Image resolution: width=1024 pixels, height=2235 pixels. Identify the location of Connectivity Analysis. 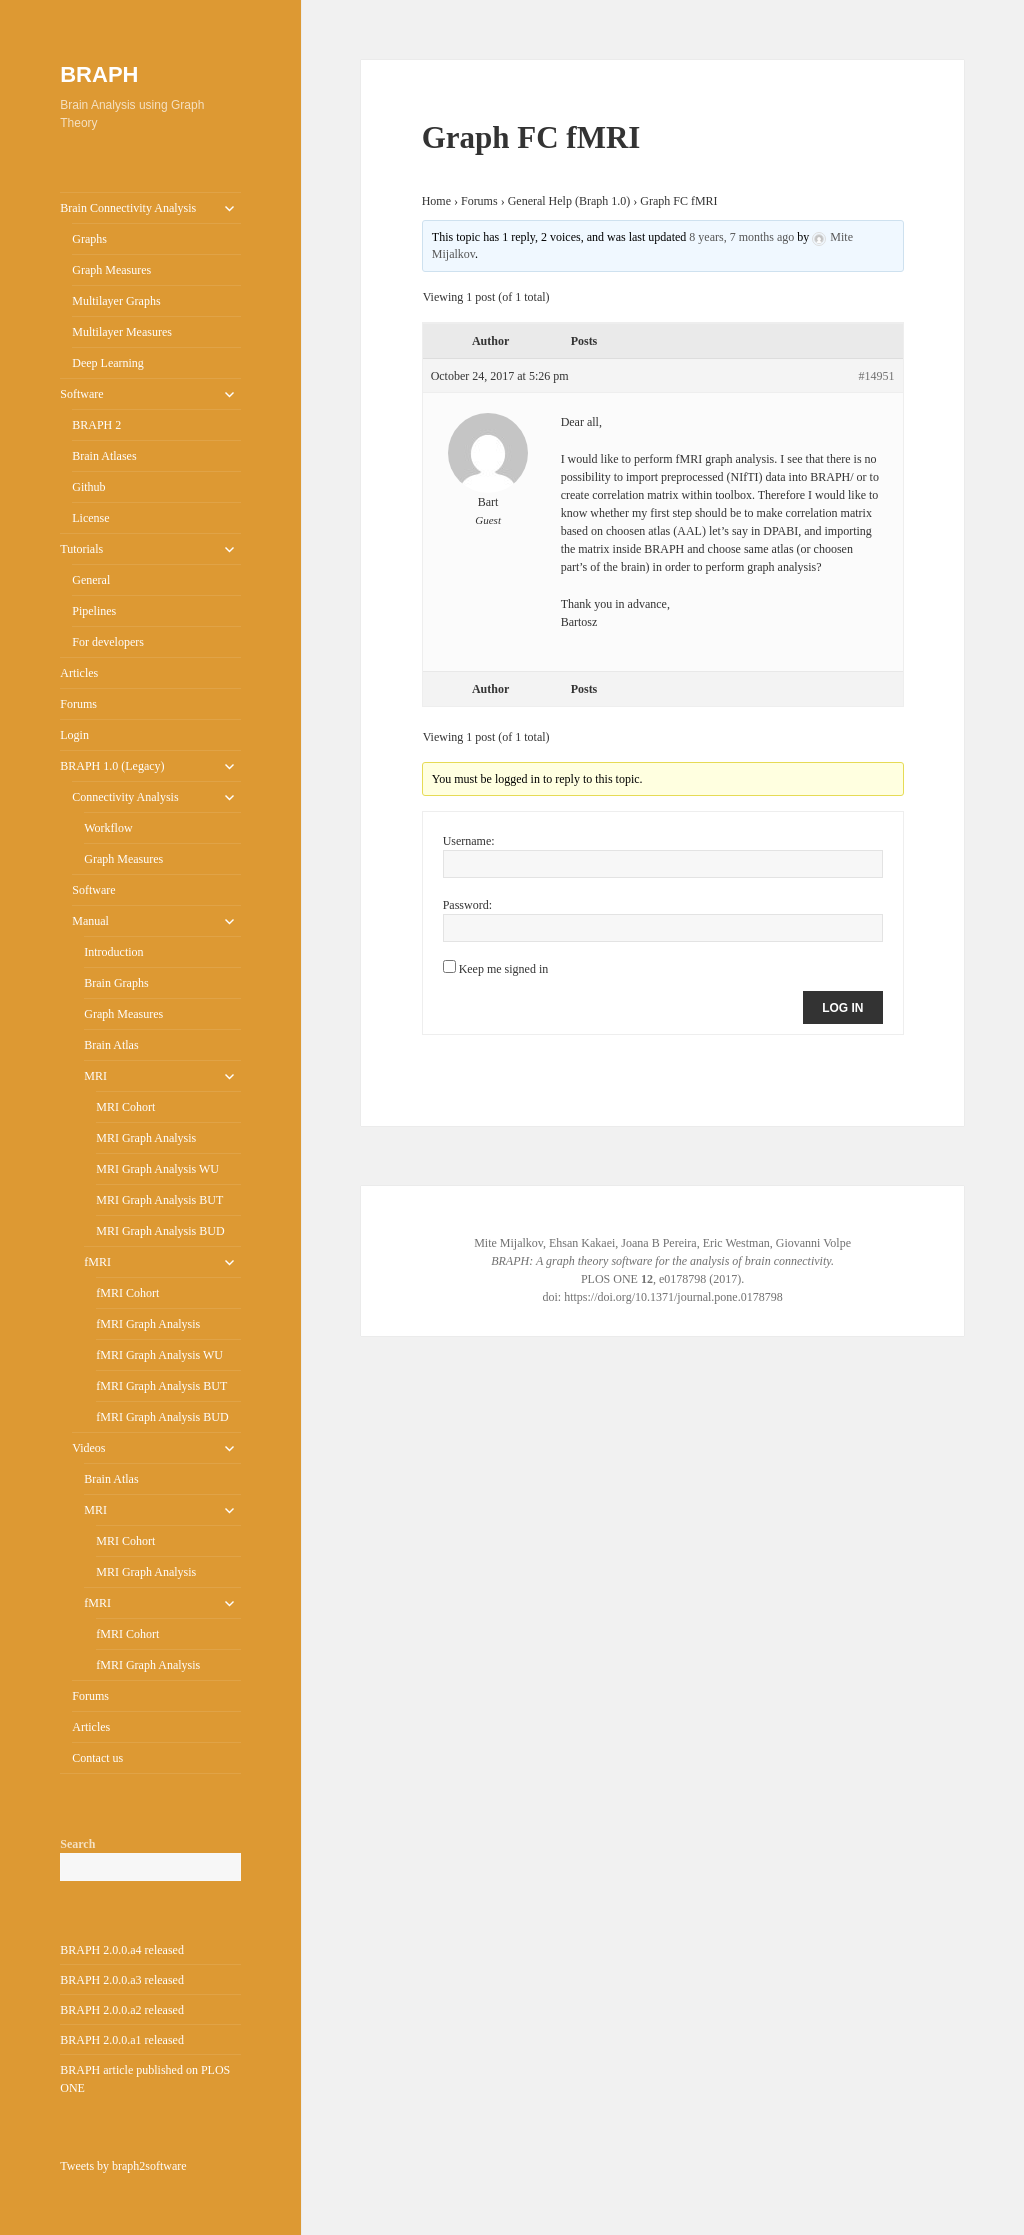
(125, 797).